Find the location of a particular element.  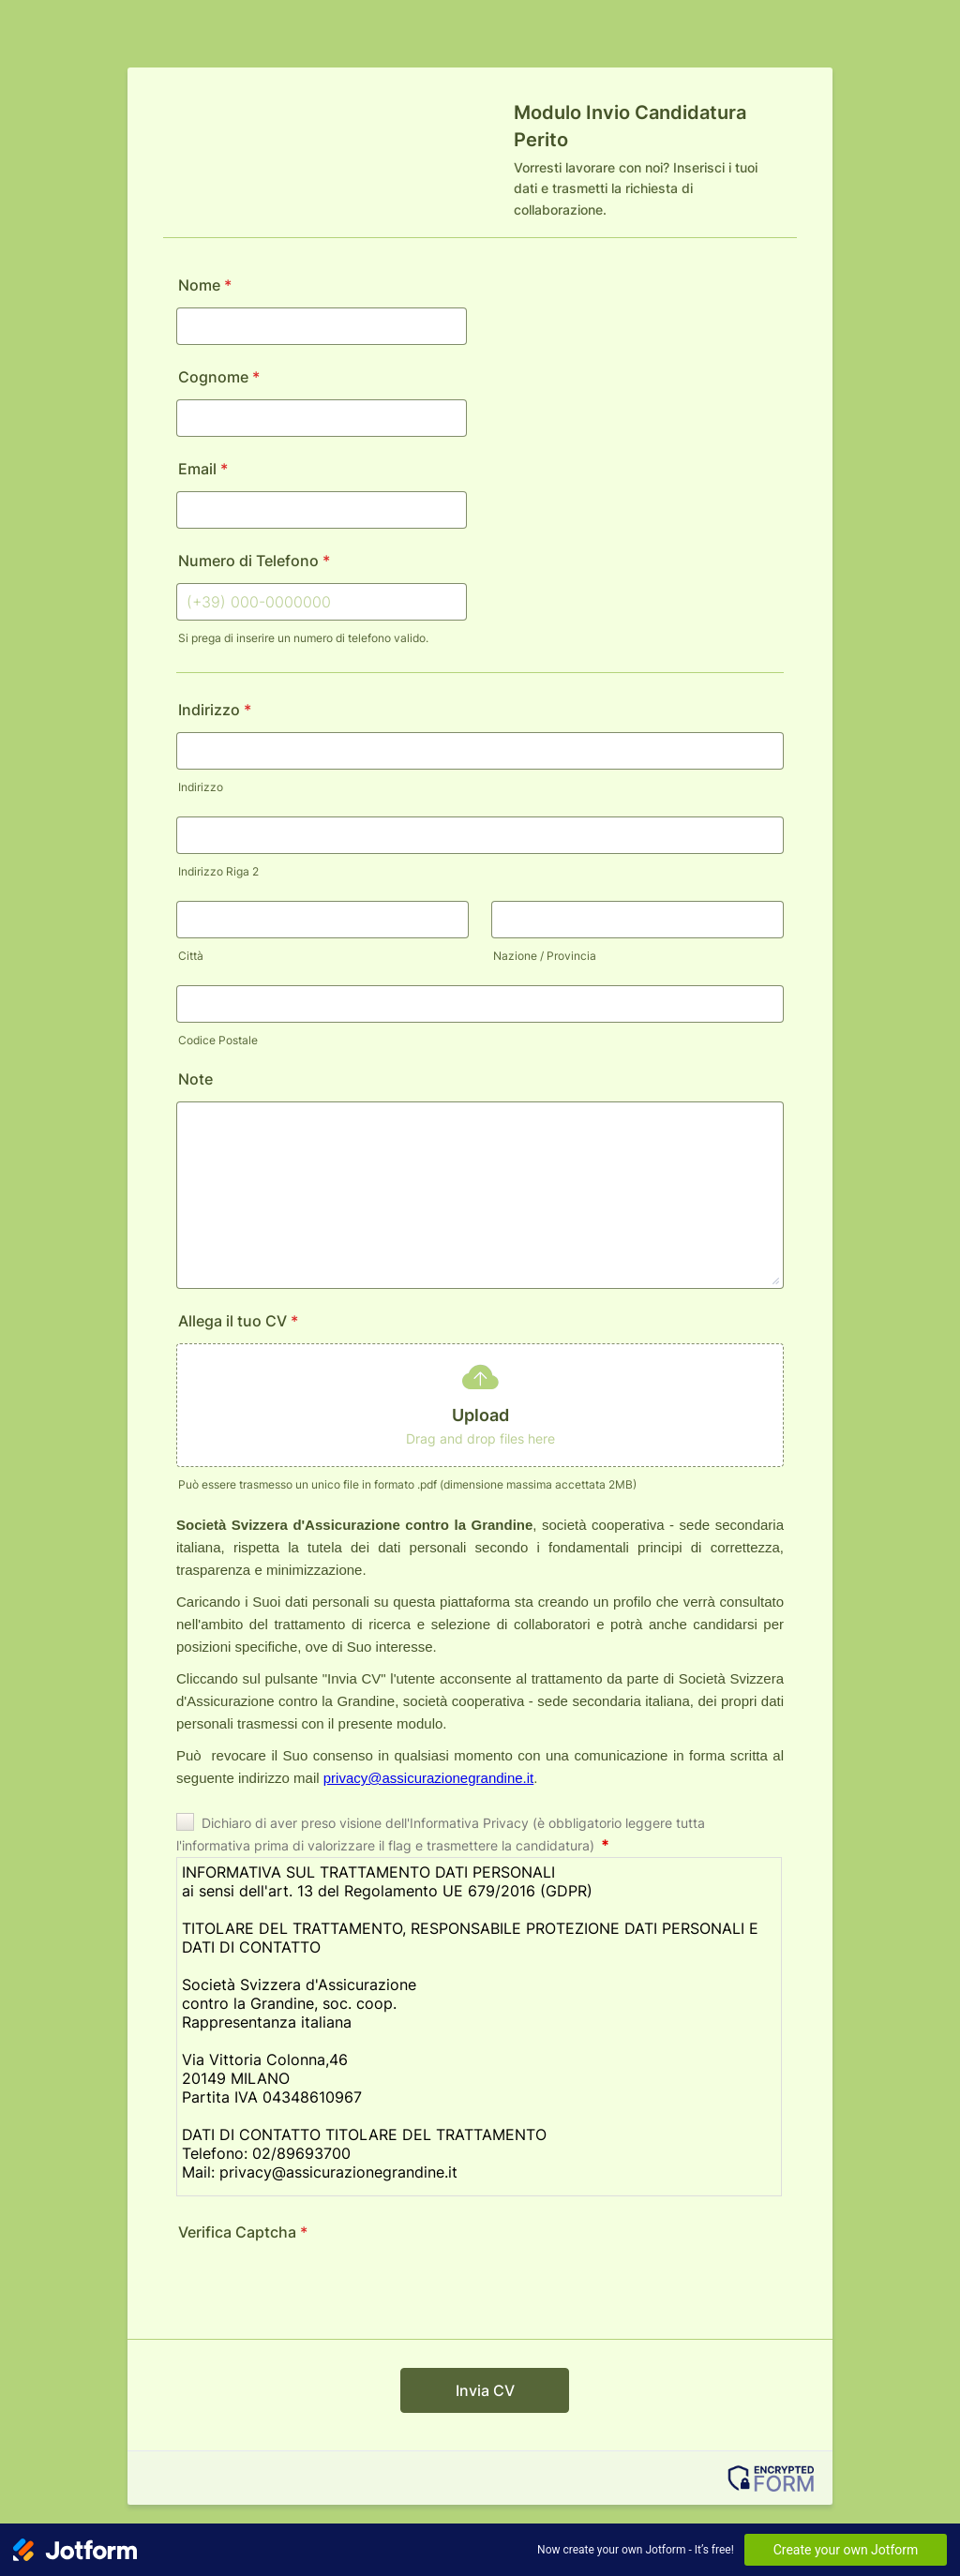

Numero di Telefono is located at coordinates (254, 560).